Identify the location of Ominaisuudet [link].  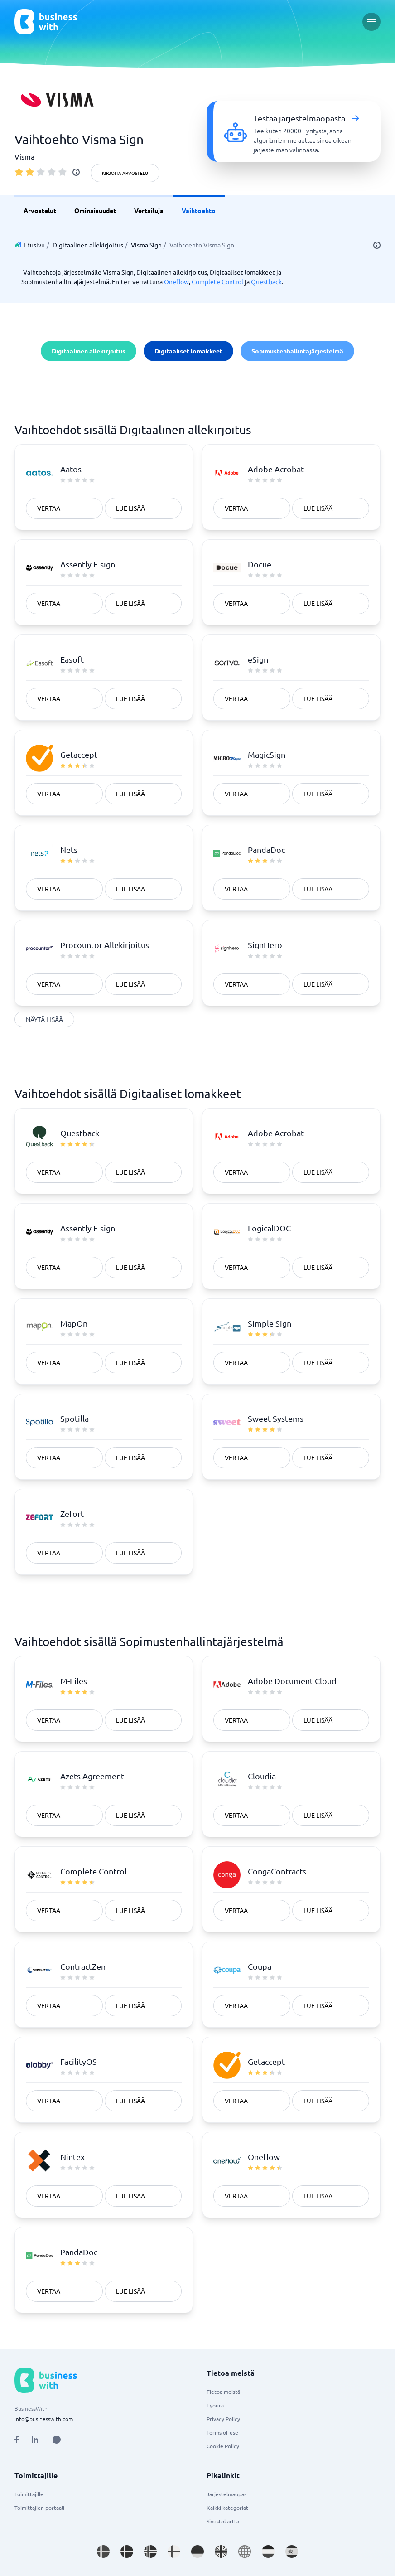
(95, 210).